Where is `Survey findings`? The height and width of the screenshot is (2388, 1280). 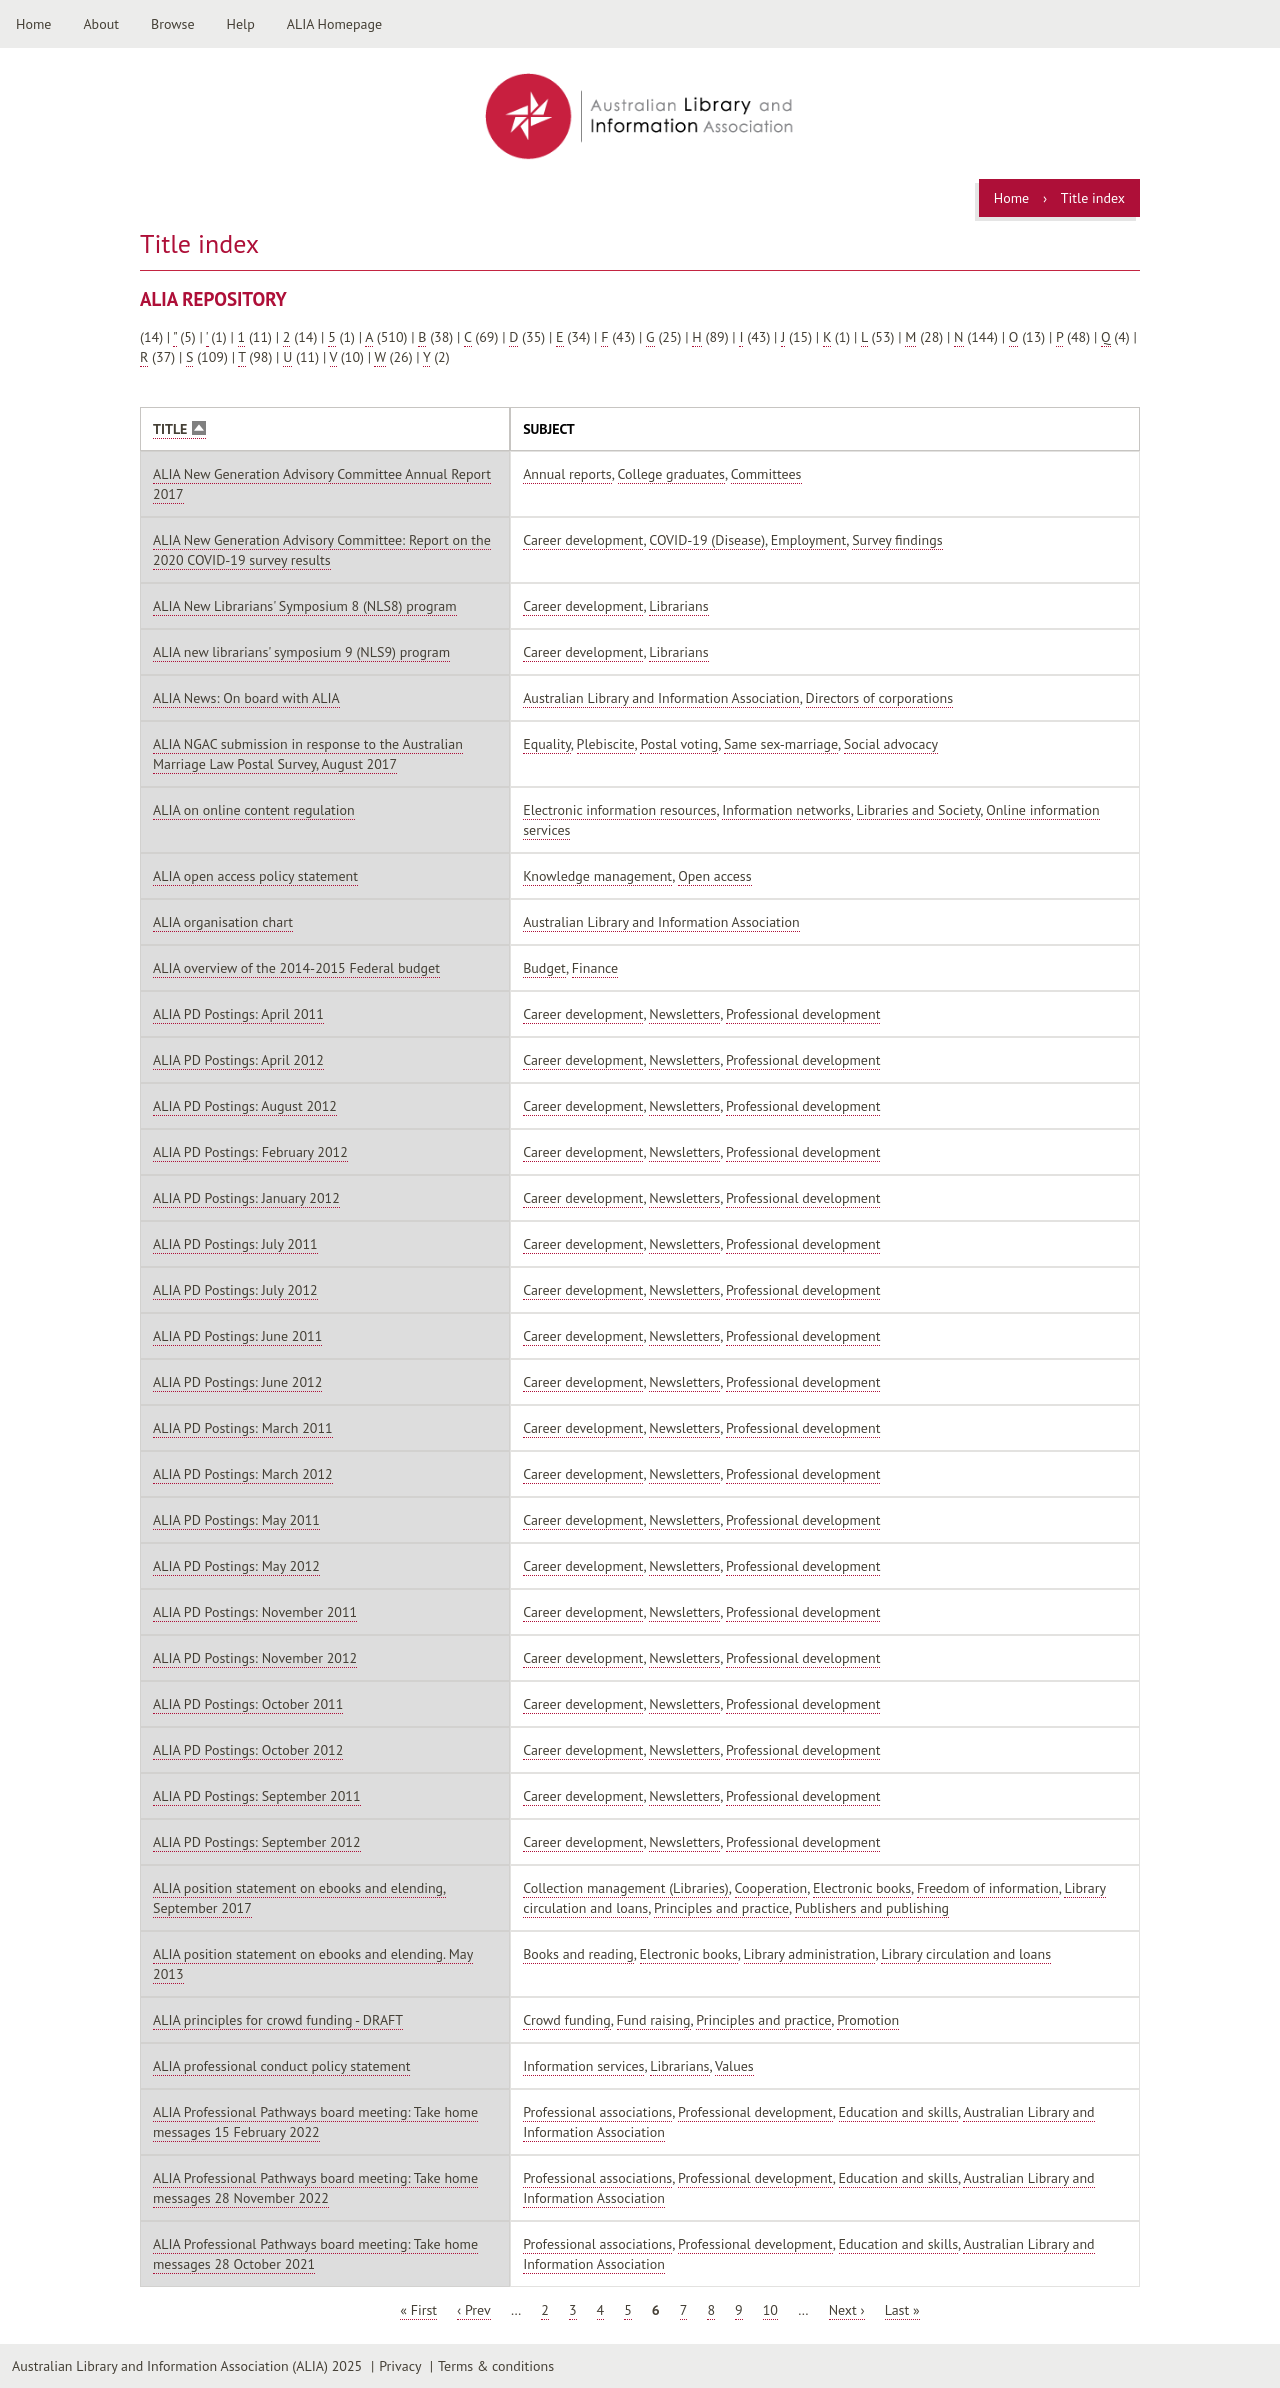 Survey findings is located at coordinates (897, 540).